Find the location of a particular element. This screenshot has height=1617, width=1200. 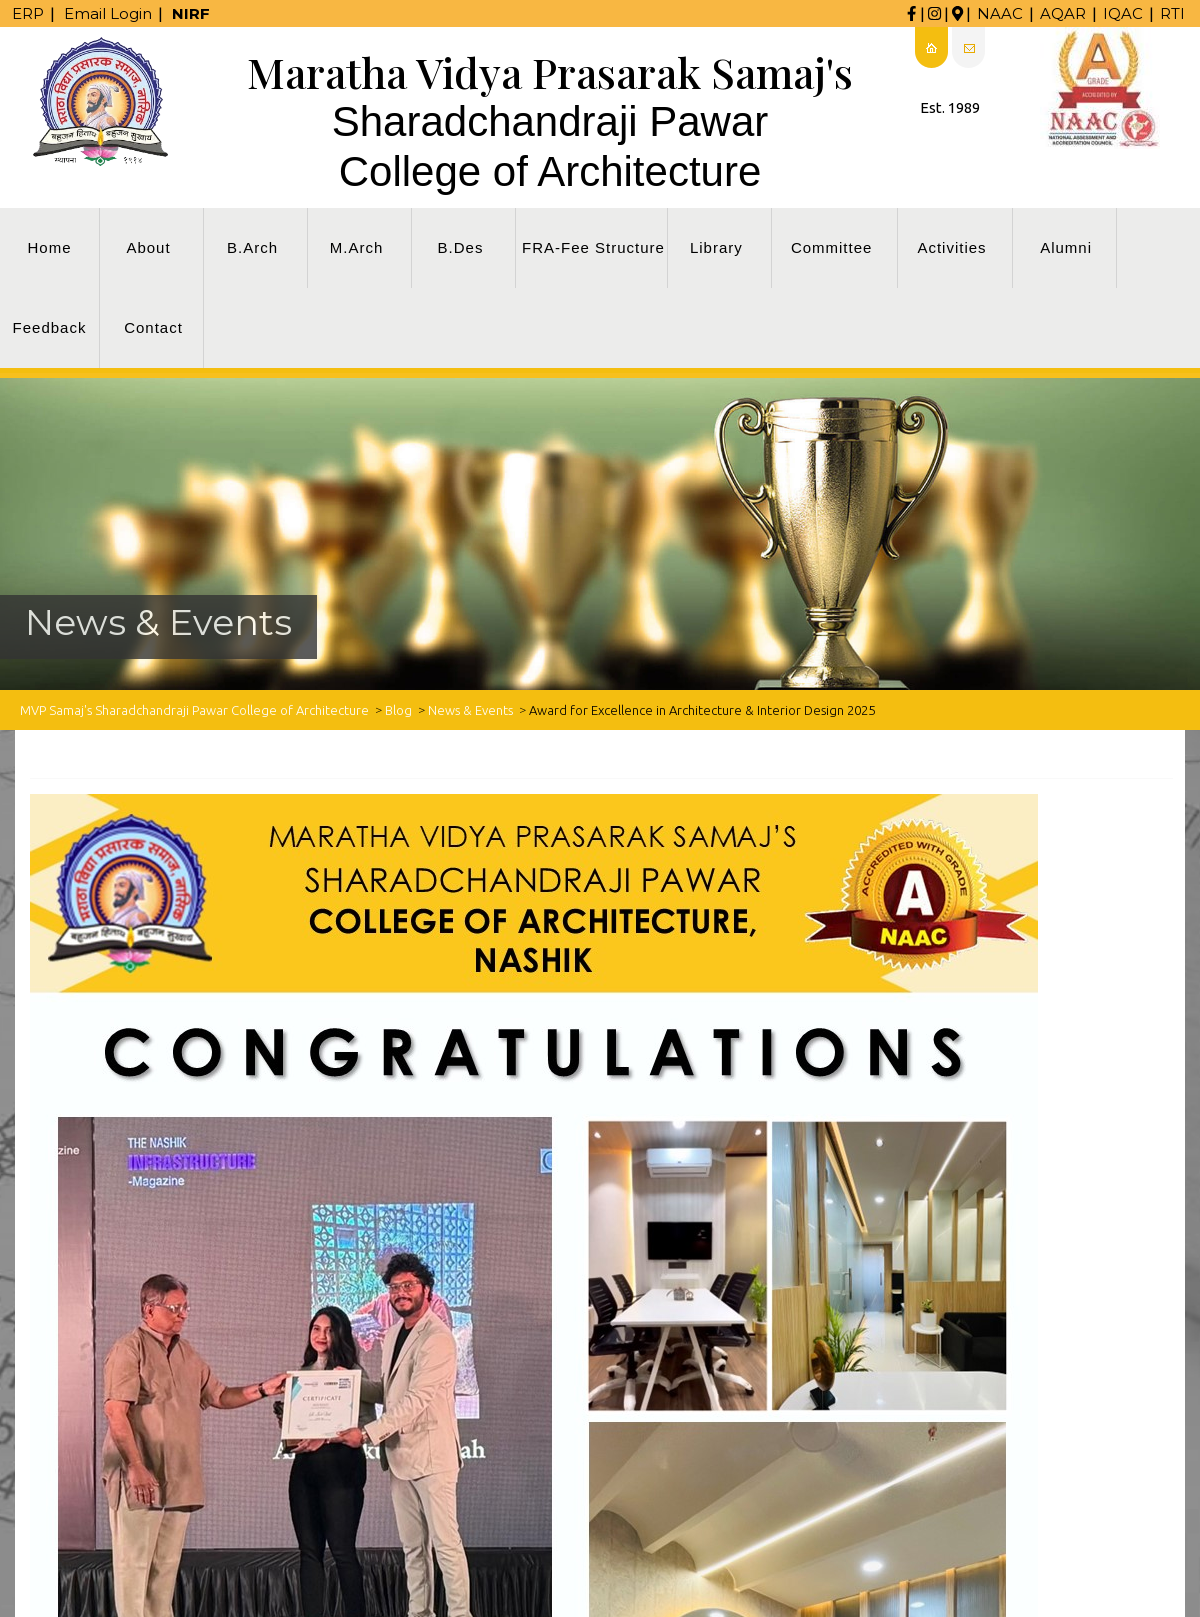

Alumni is located at coordinates (1066, 247).